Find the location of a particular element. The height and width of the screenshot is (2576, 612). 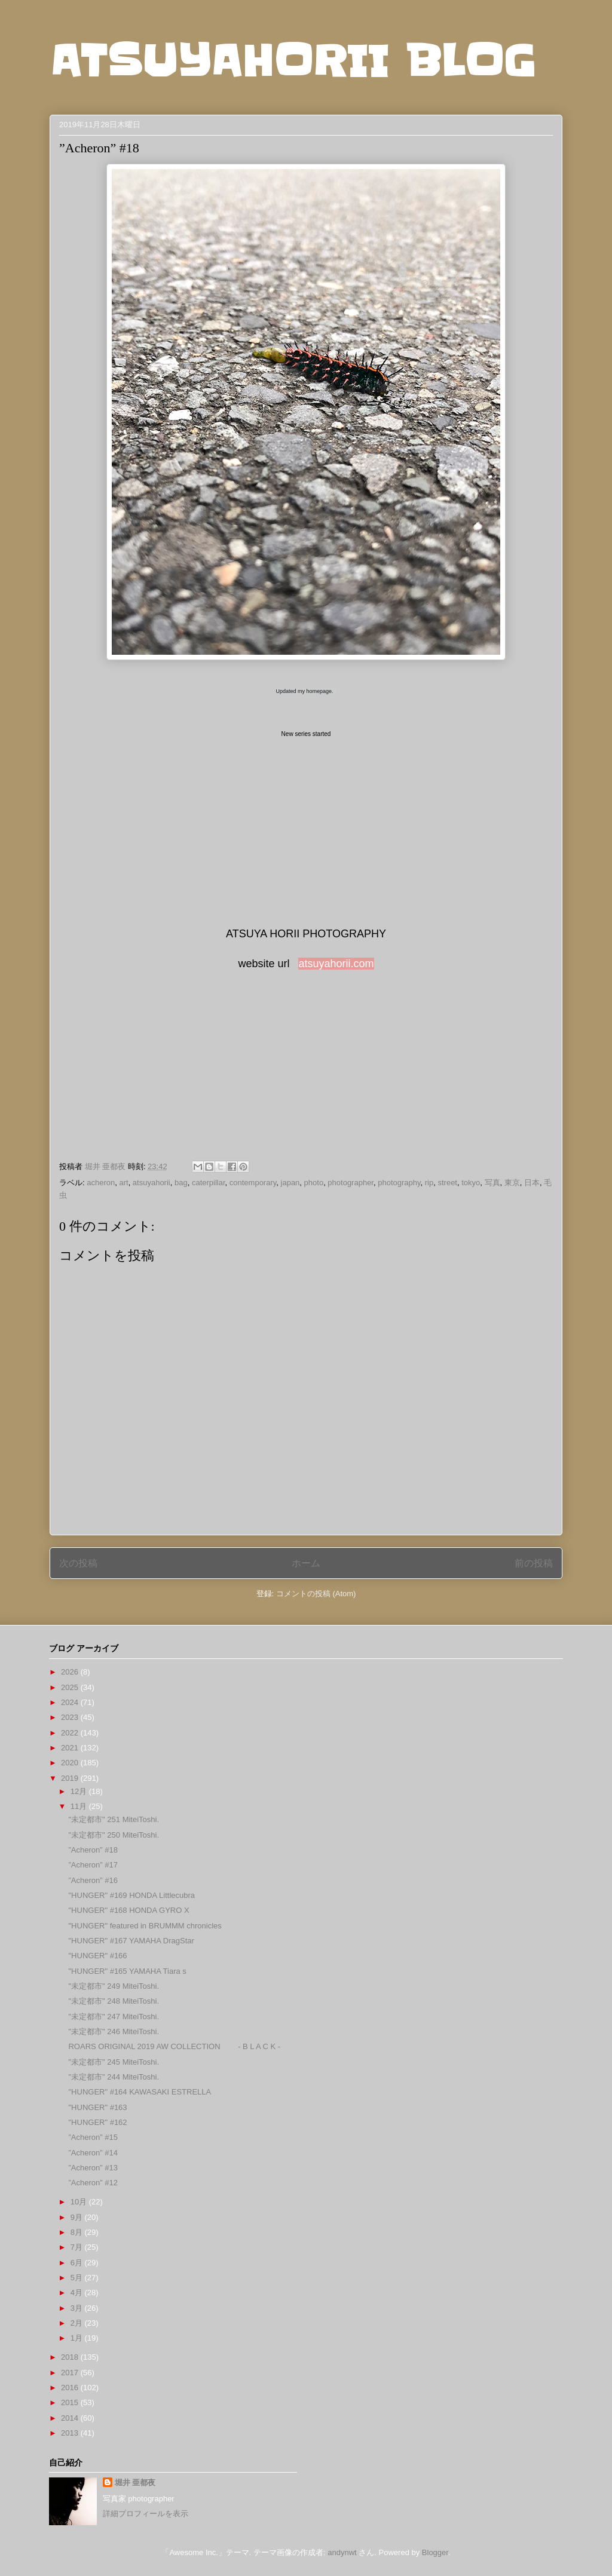

"未定都市" 250 MiteiToshi. is located at coordinates (113, 1834).